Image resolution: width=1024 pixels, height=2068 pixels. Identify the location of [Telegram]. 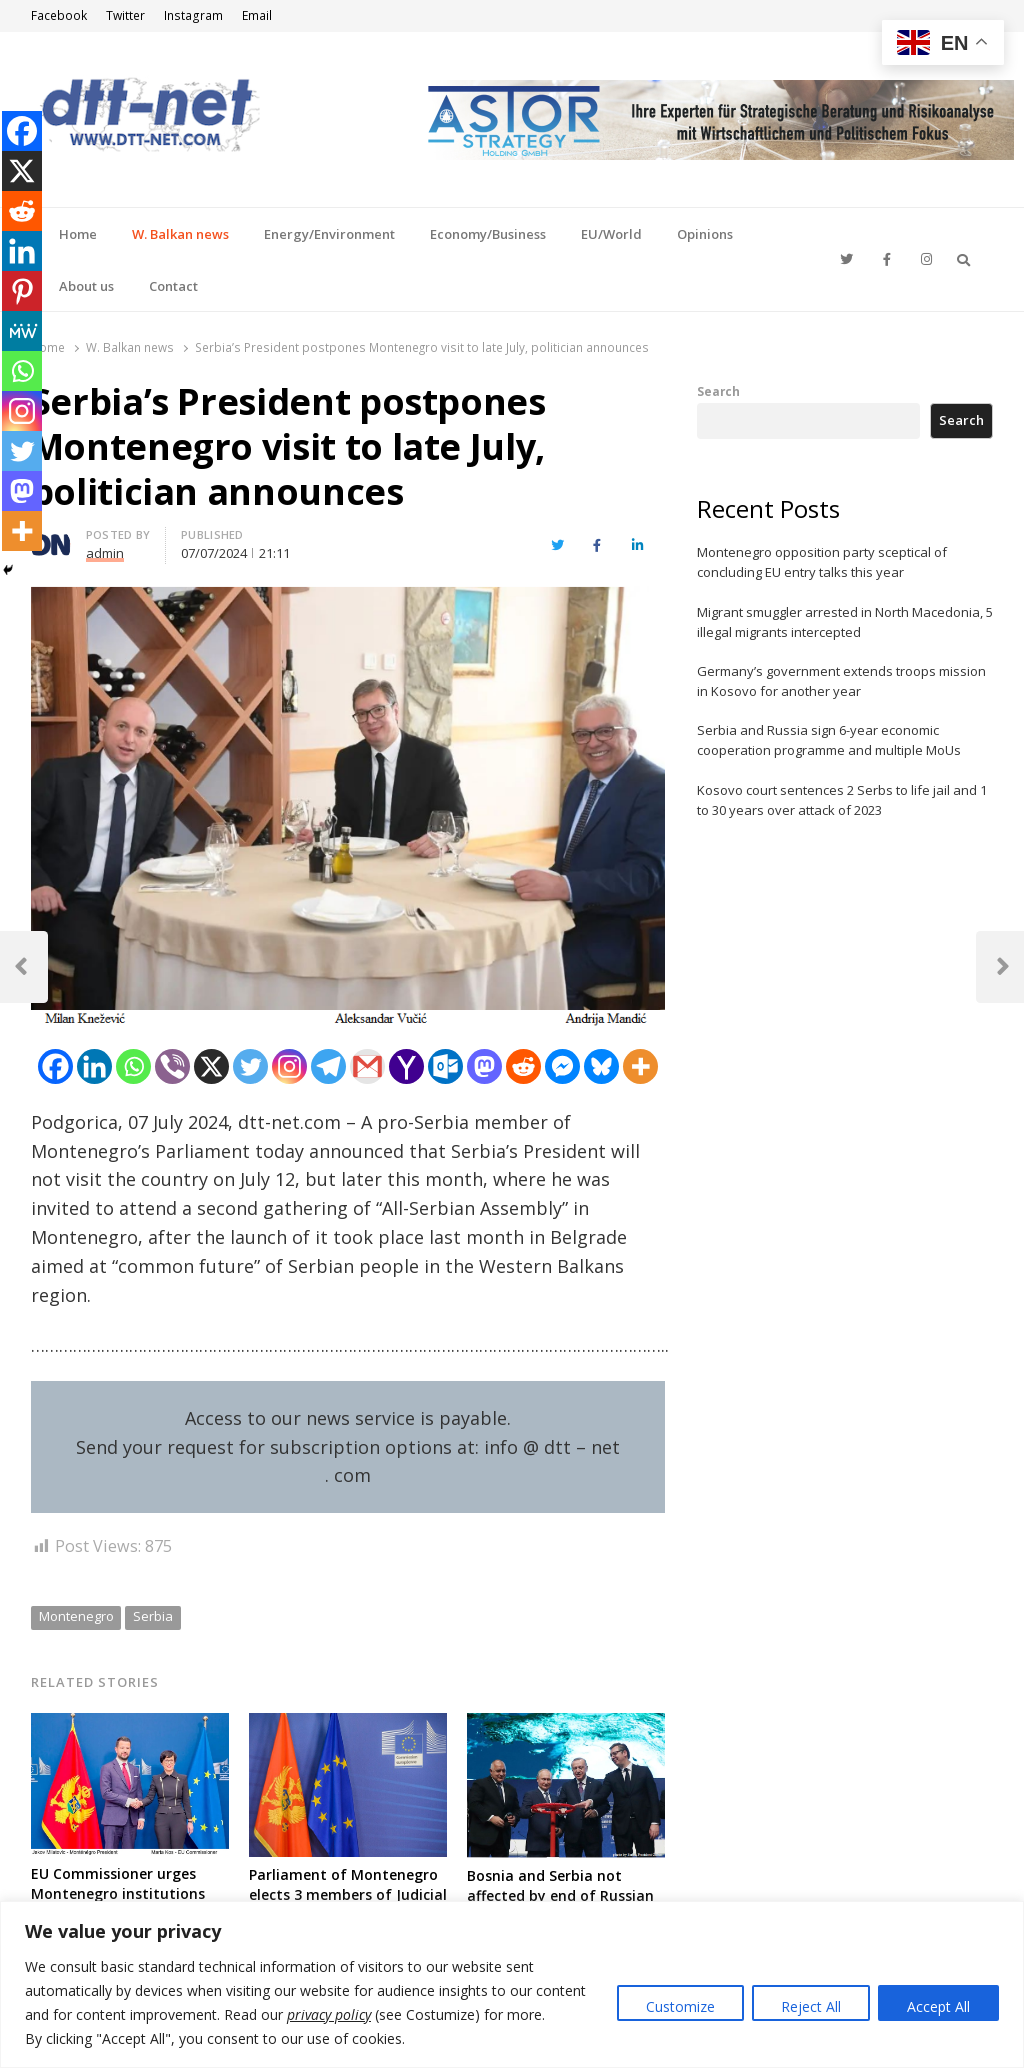
(328, 1066).